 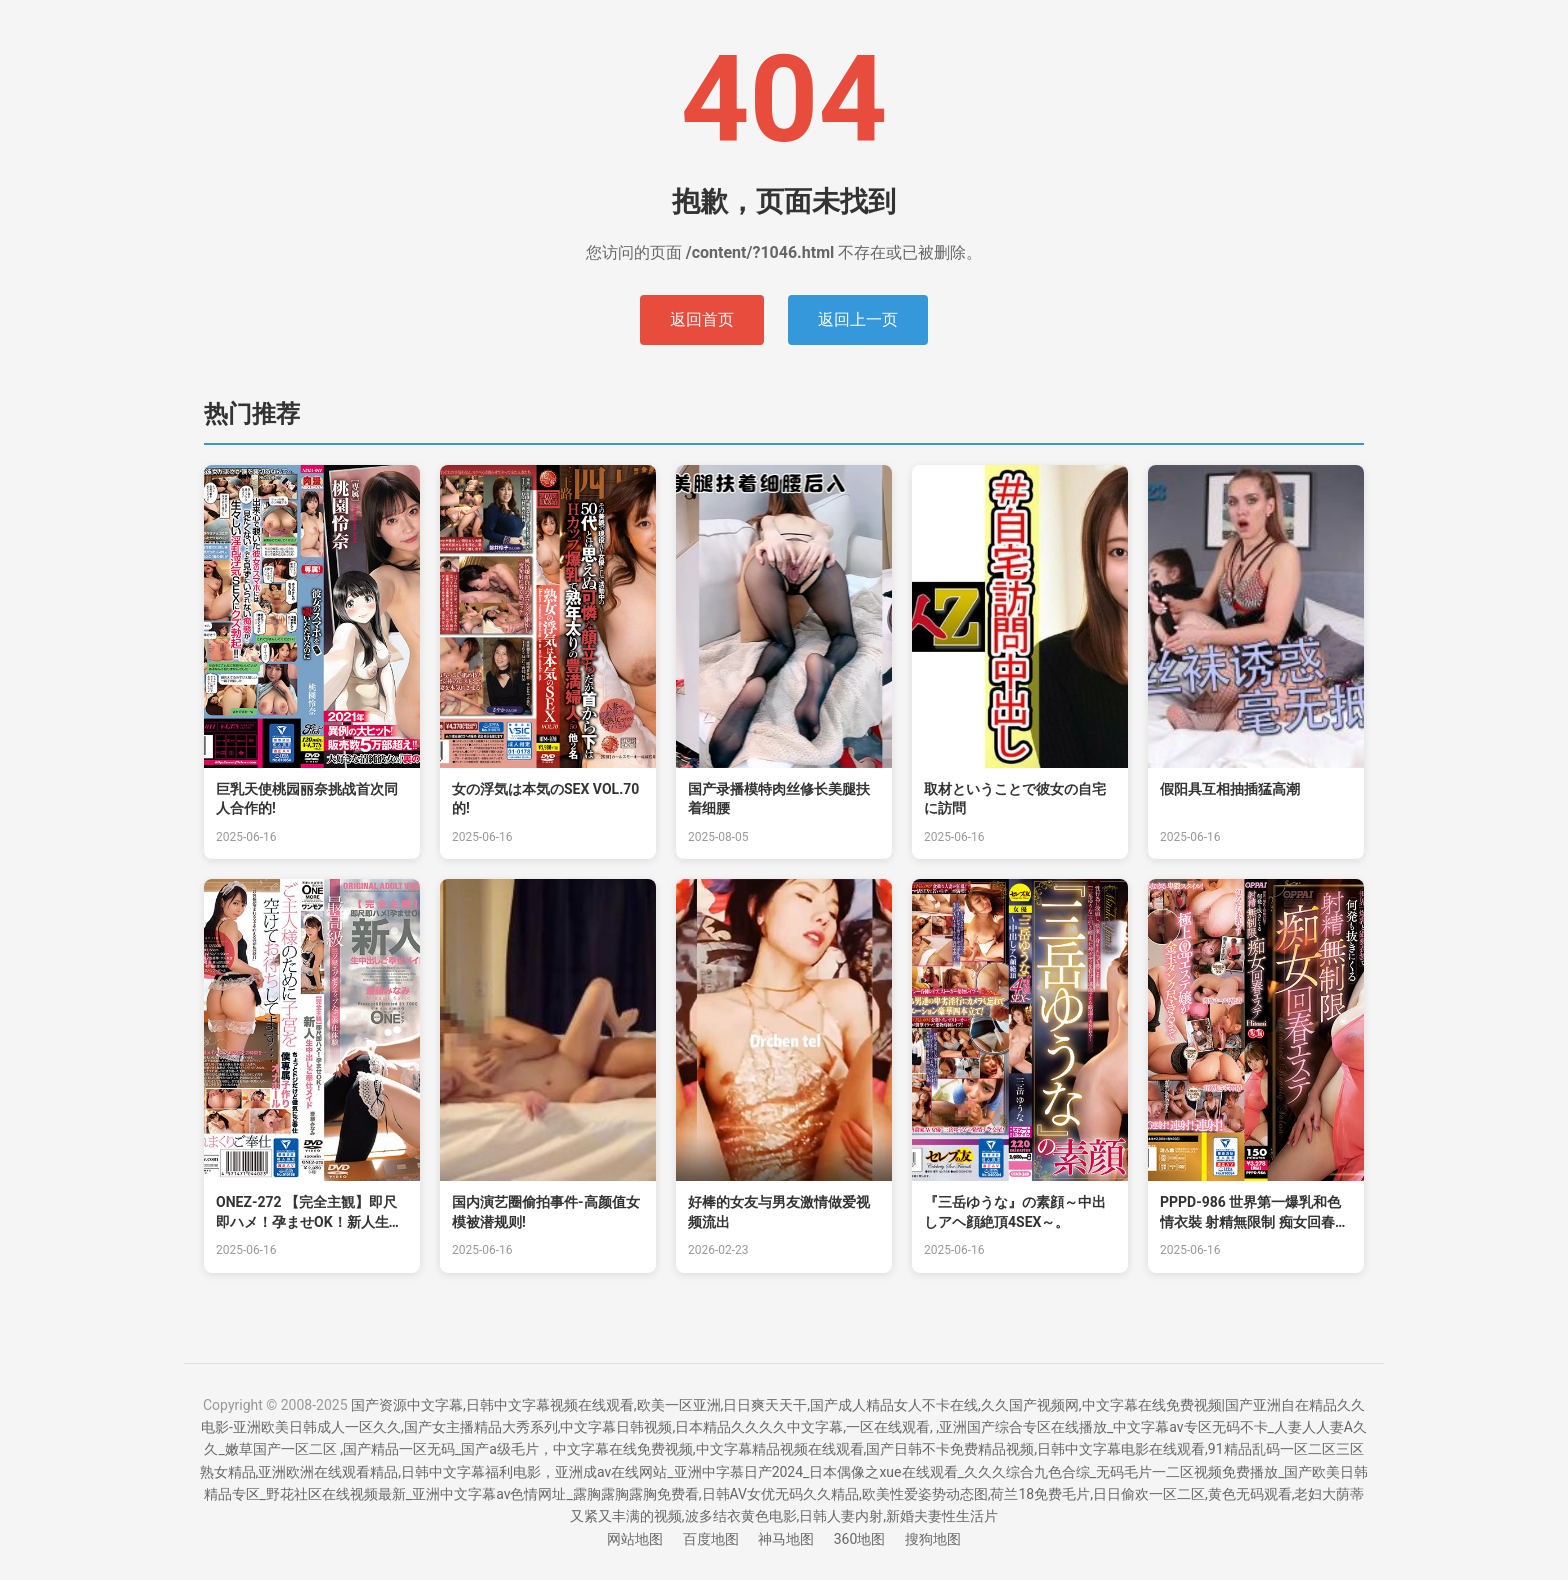 I want to click on 返回上一页, so click(x=858, y=319).